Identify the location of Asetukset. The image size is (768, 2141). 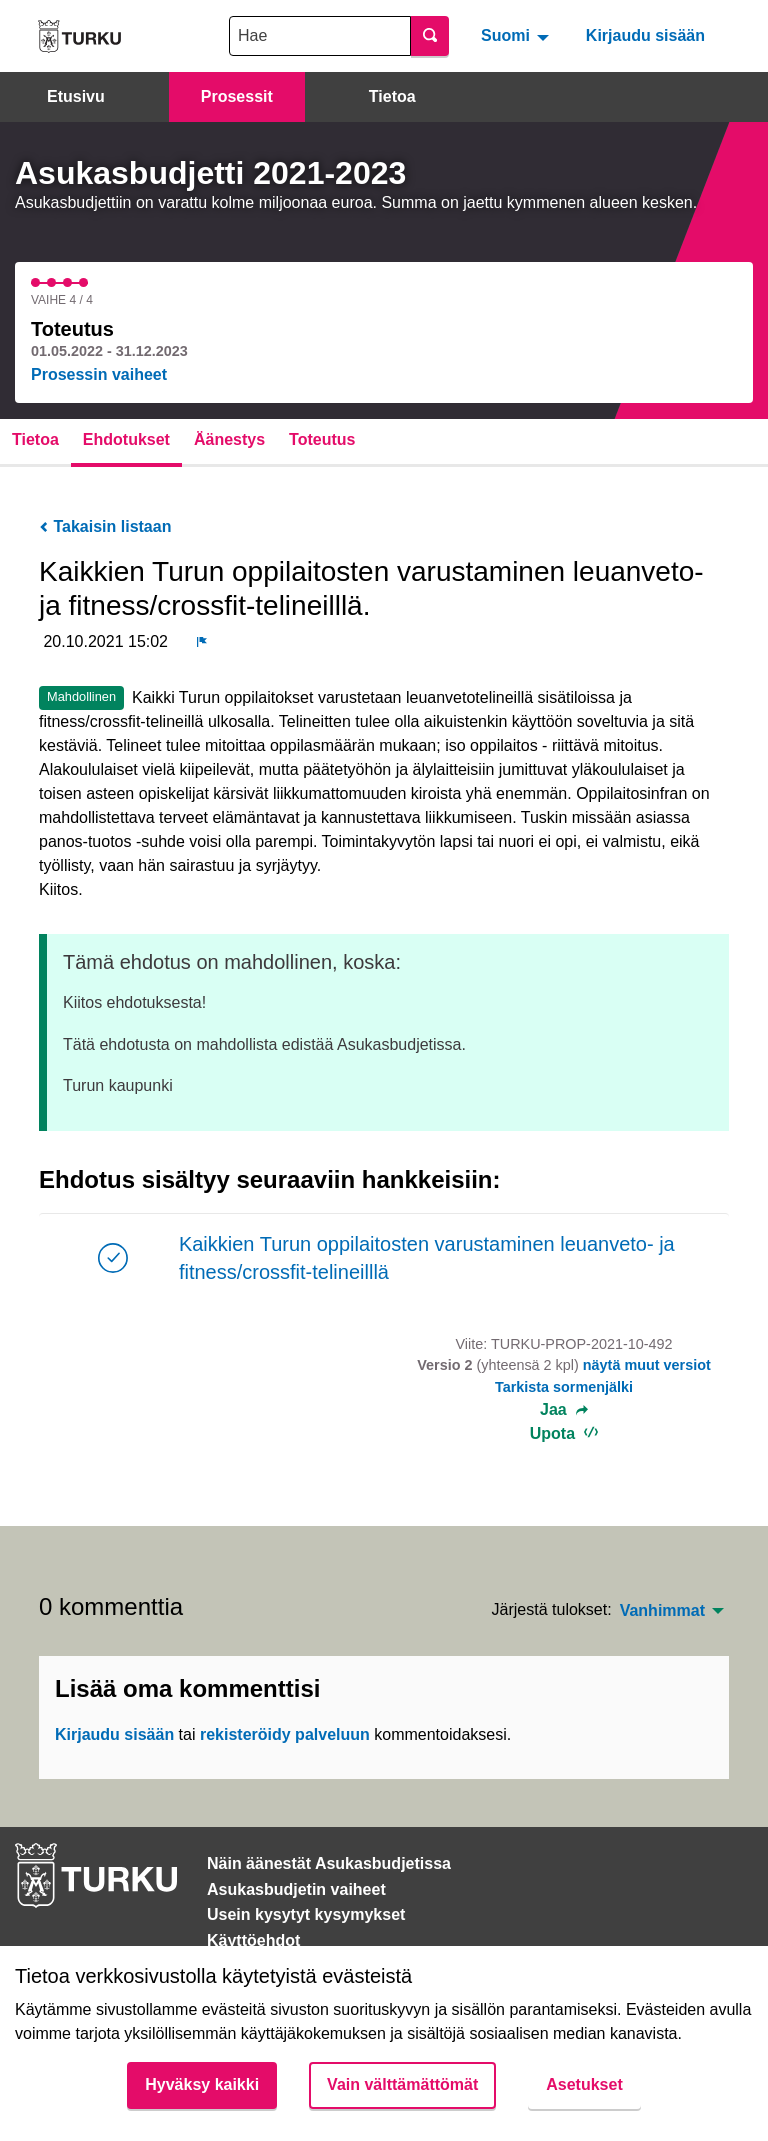
(584, 2084).